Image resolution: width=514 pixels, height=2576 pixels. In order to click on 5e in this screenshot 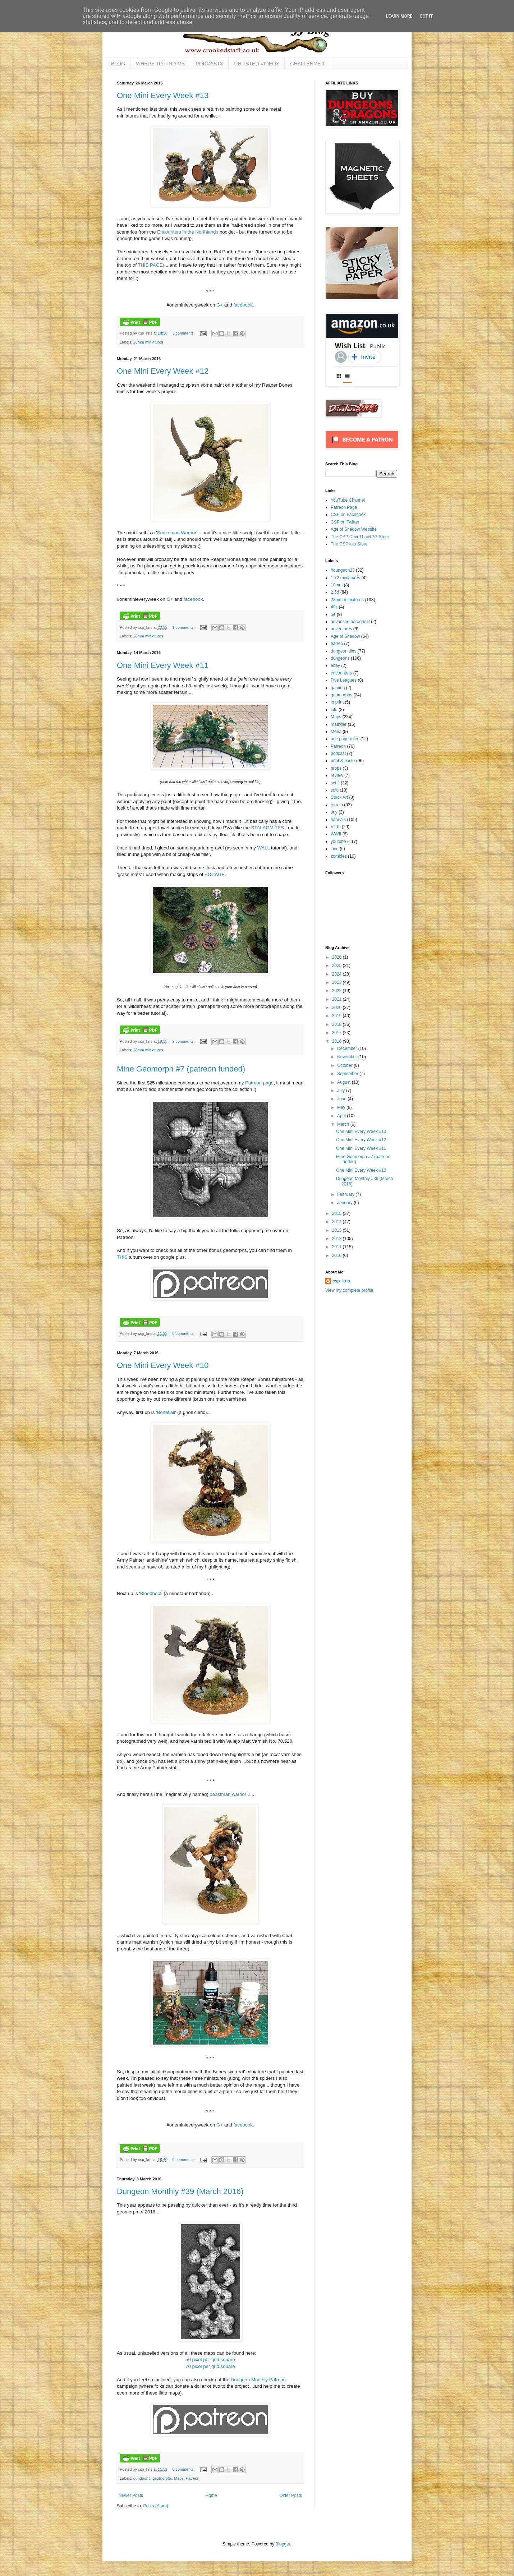, I will do `click(333, 614)`.